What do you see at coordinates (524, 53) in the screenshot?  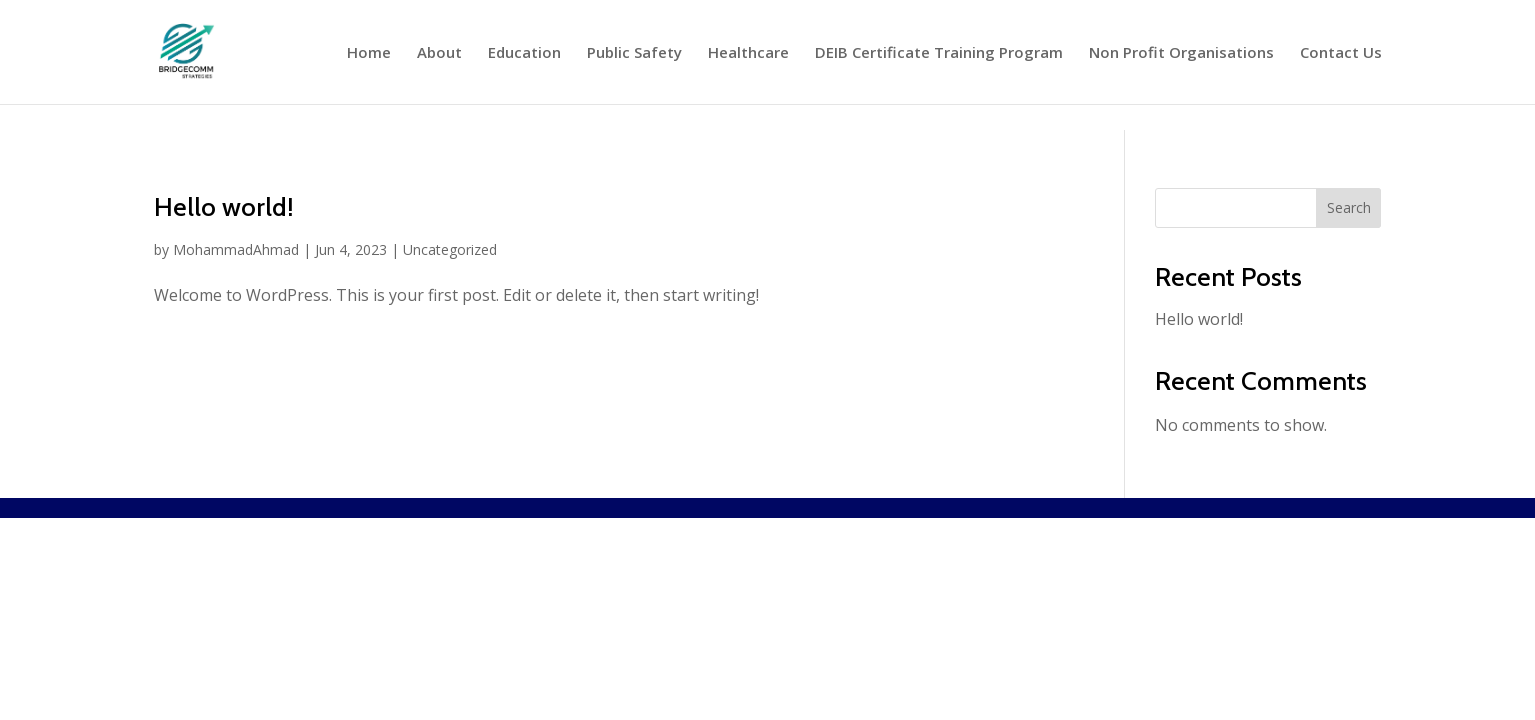 I see `Education` at bounding box center [524, 53].